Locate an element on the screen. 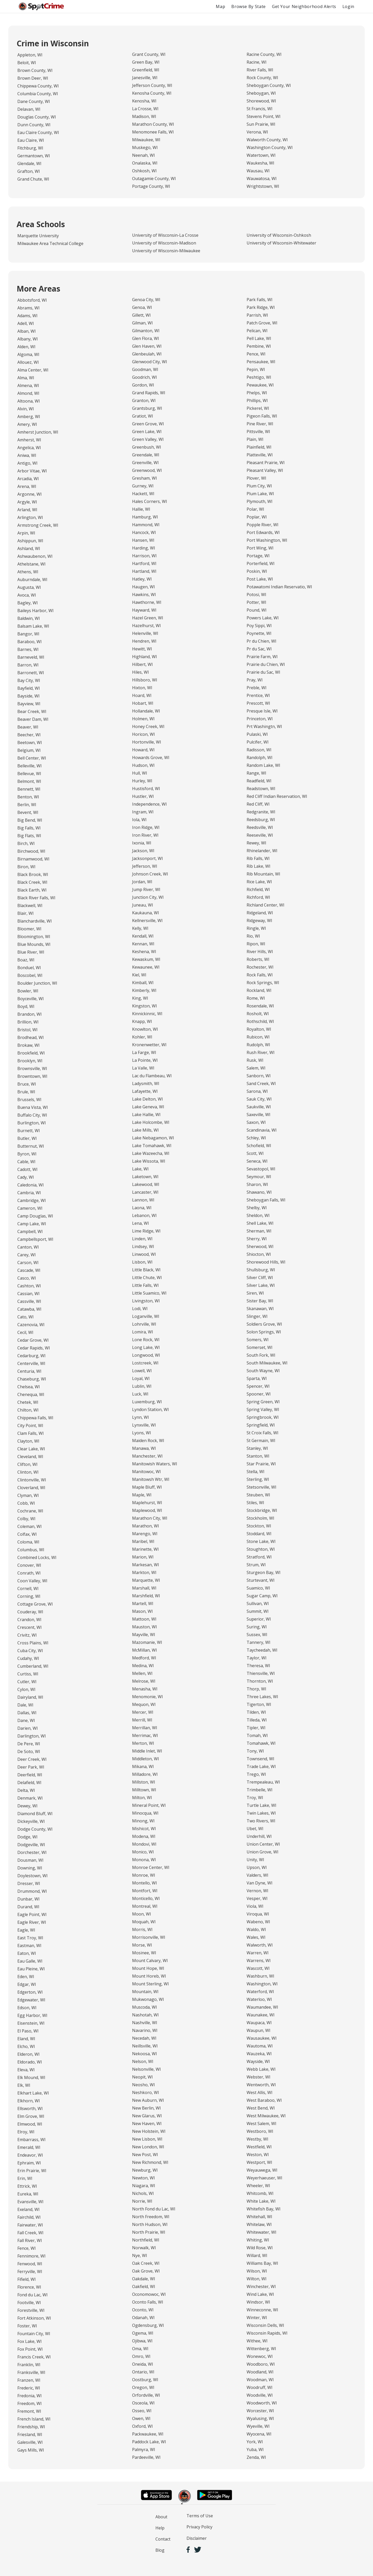 This screenshot has height=2576, width=373. Marion, WI is located at coordinates (143, 1557).